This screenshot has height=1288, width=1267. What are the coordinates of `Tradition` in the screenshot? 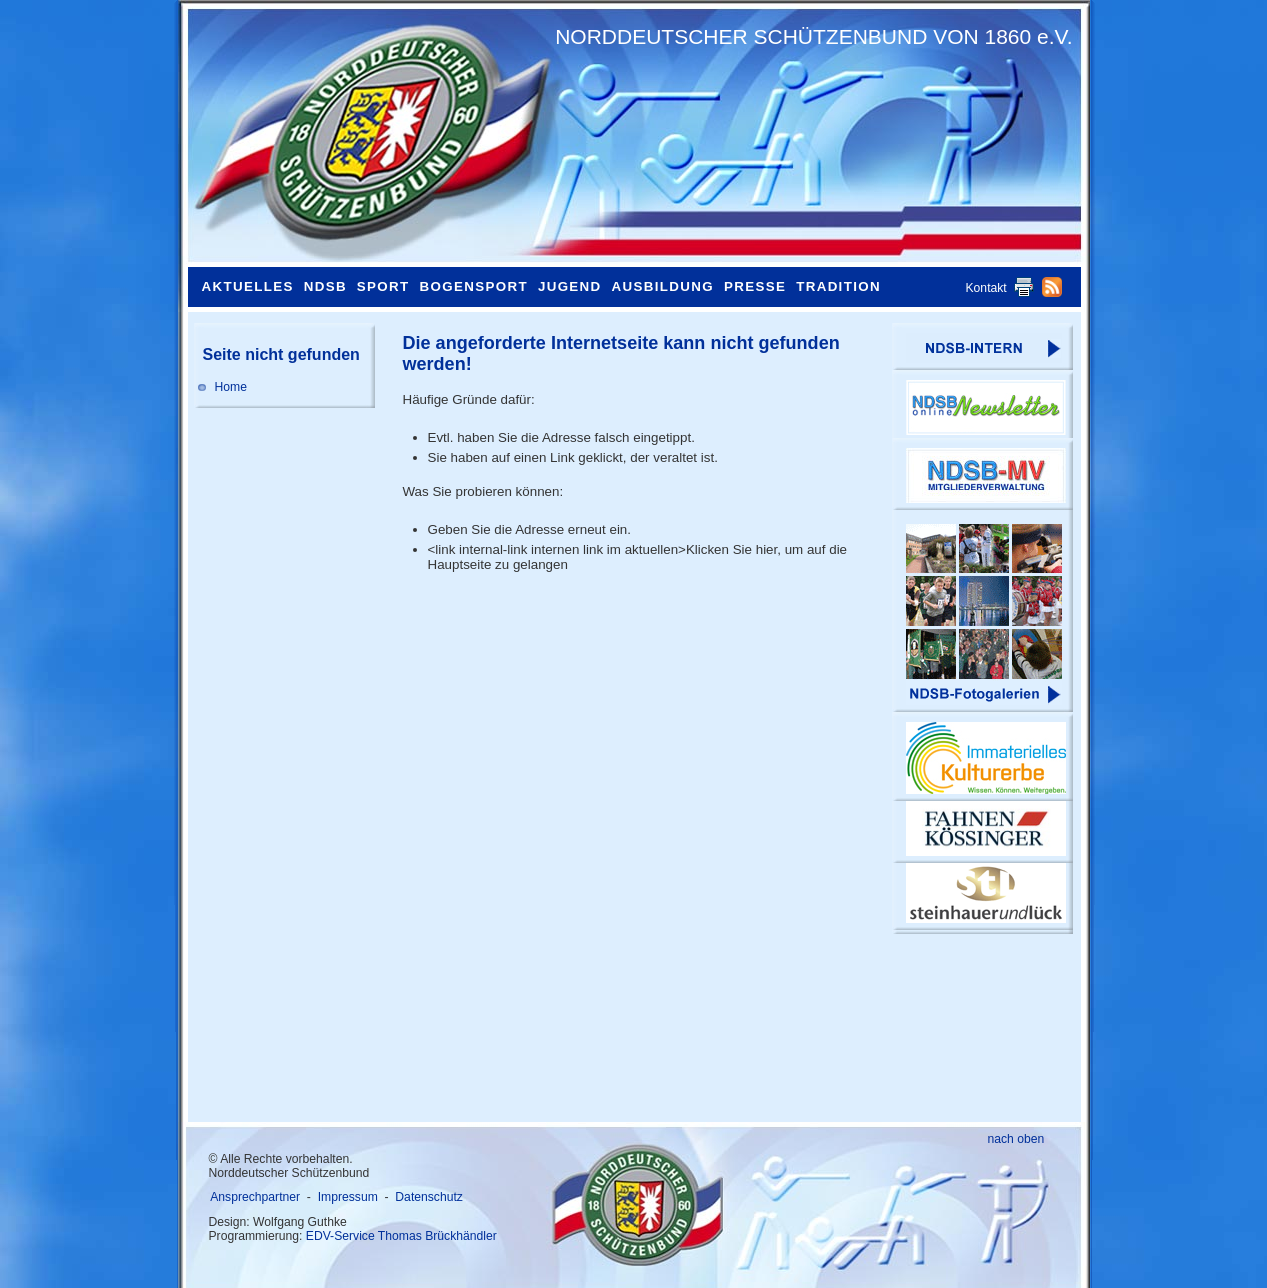 It's located at (838, 286).